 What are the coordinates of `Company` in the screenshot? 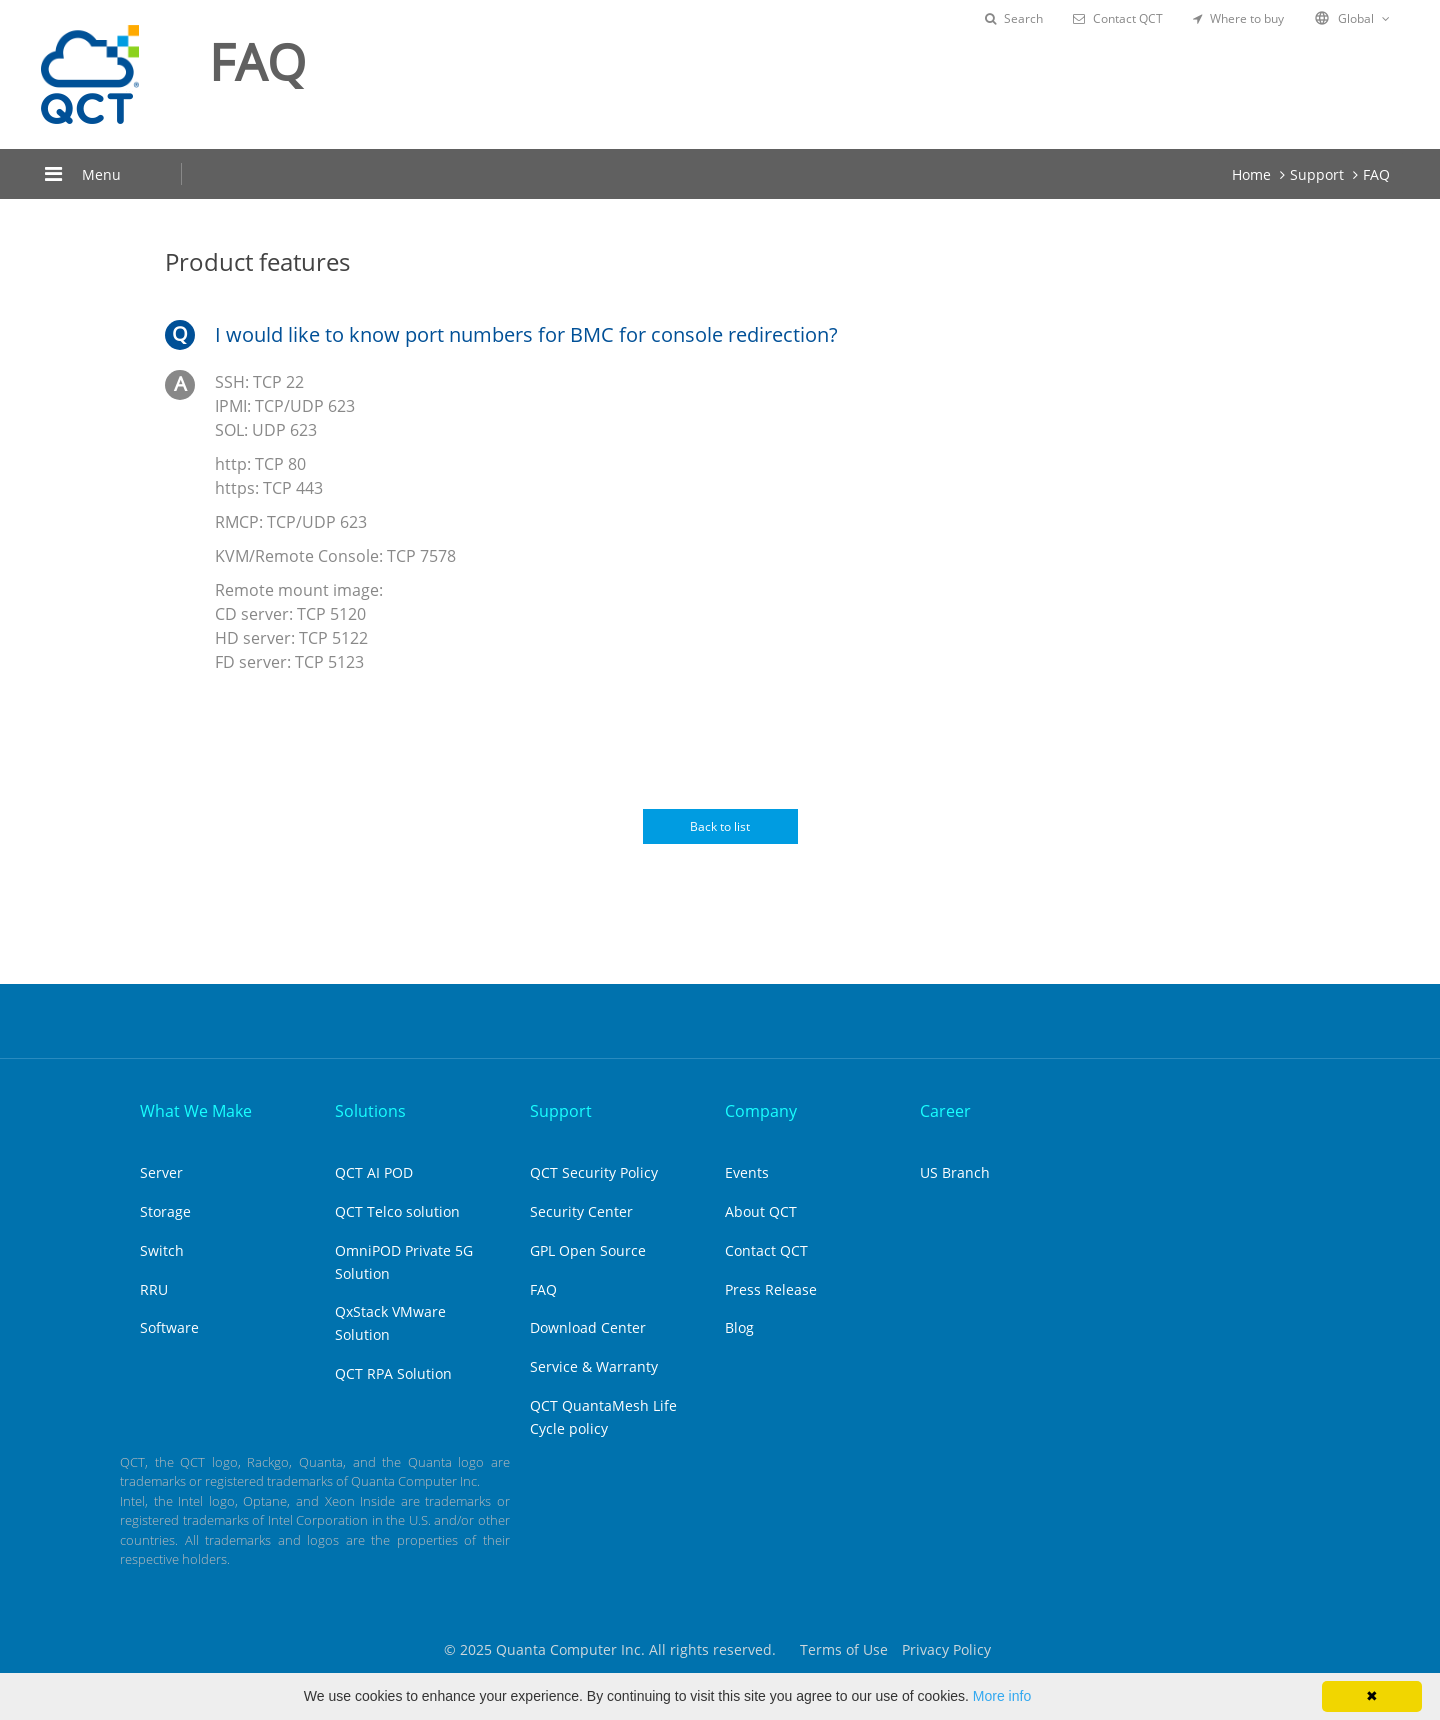 It's located at (761, 1111).